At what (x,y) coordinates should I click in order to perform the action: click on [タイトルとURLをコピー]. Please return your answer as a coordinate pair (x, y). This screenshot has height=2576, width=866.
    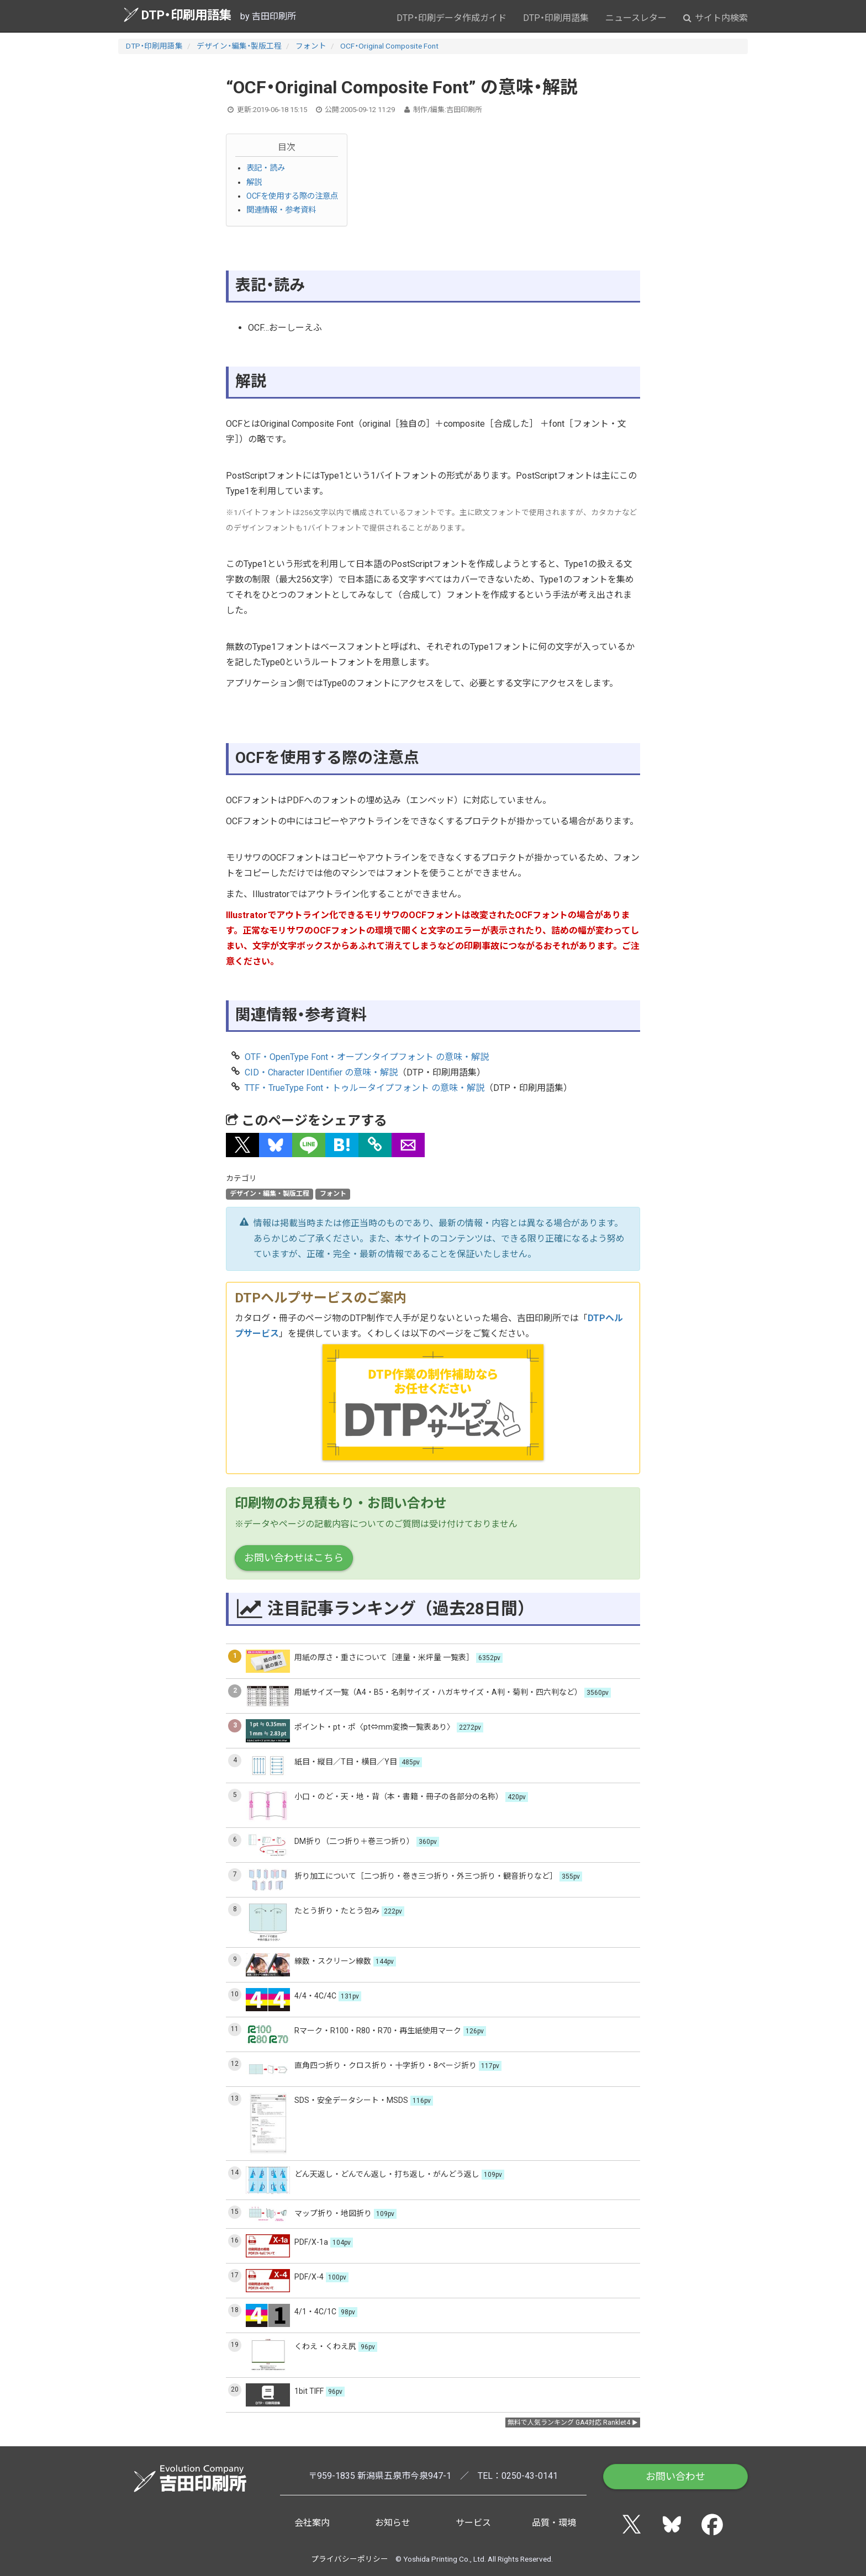
    Looking at the image, I should click on (375, 1145).